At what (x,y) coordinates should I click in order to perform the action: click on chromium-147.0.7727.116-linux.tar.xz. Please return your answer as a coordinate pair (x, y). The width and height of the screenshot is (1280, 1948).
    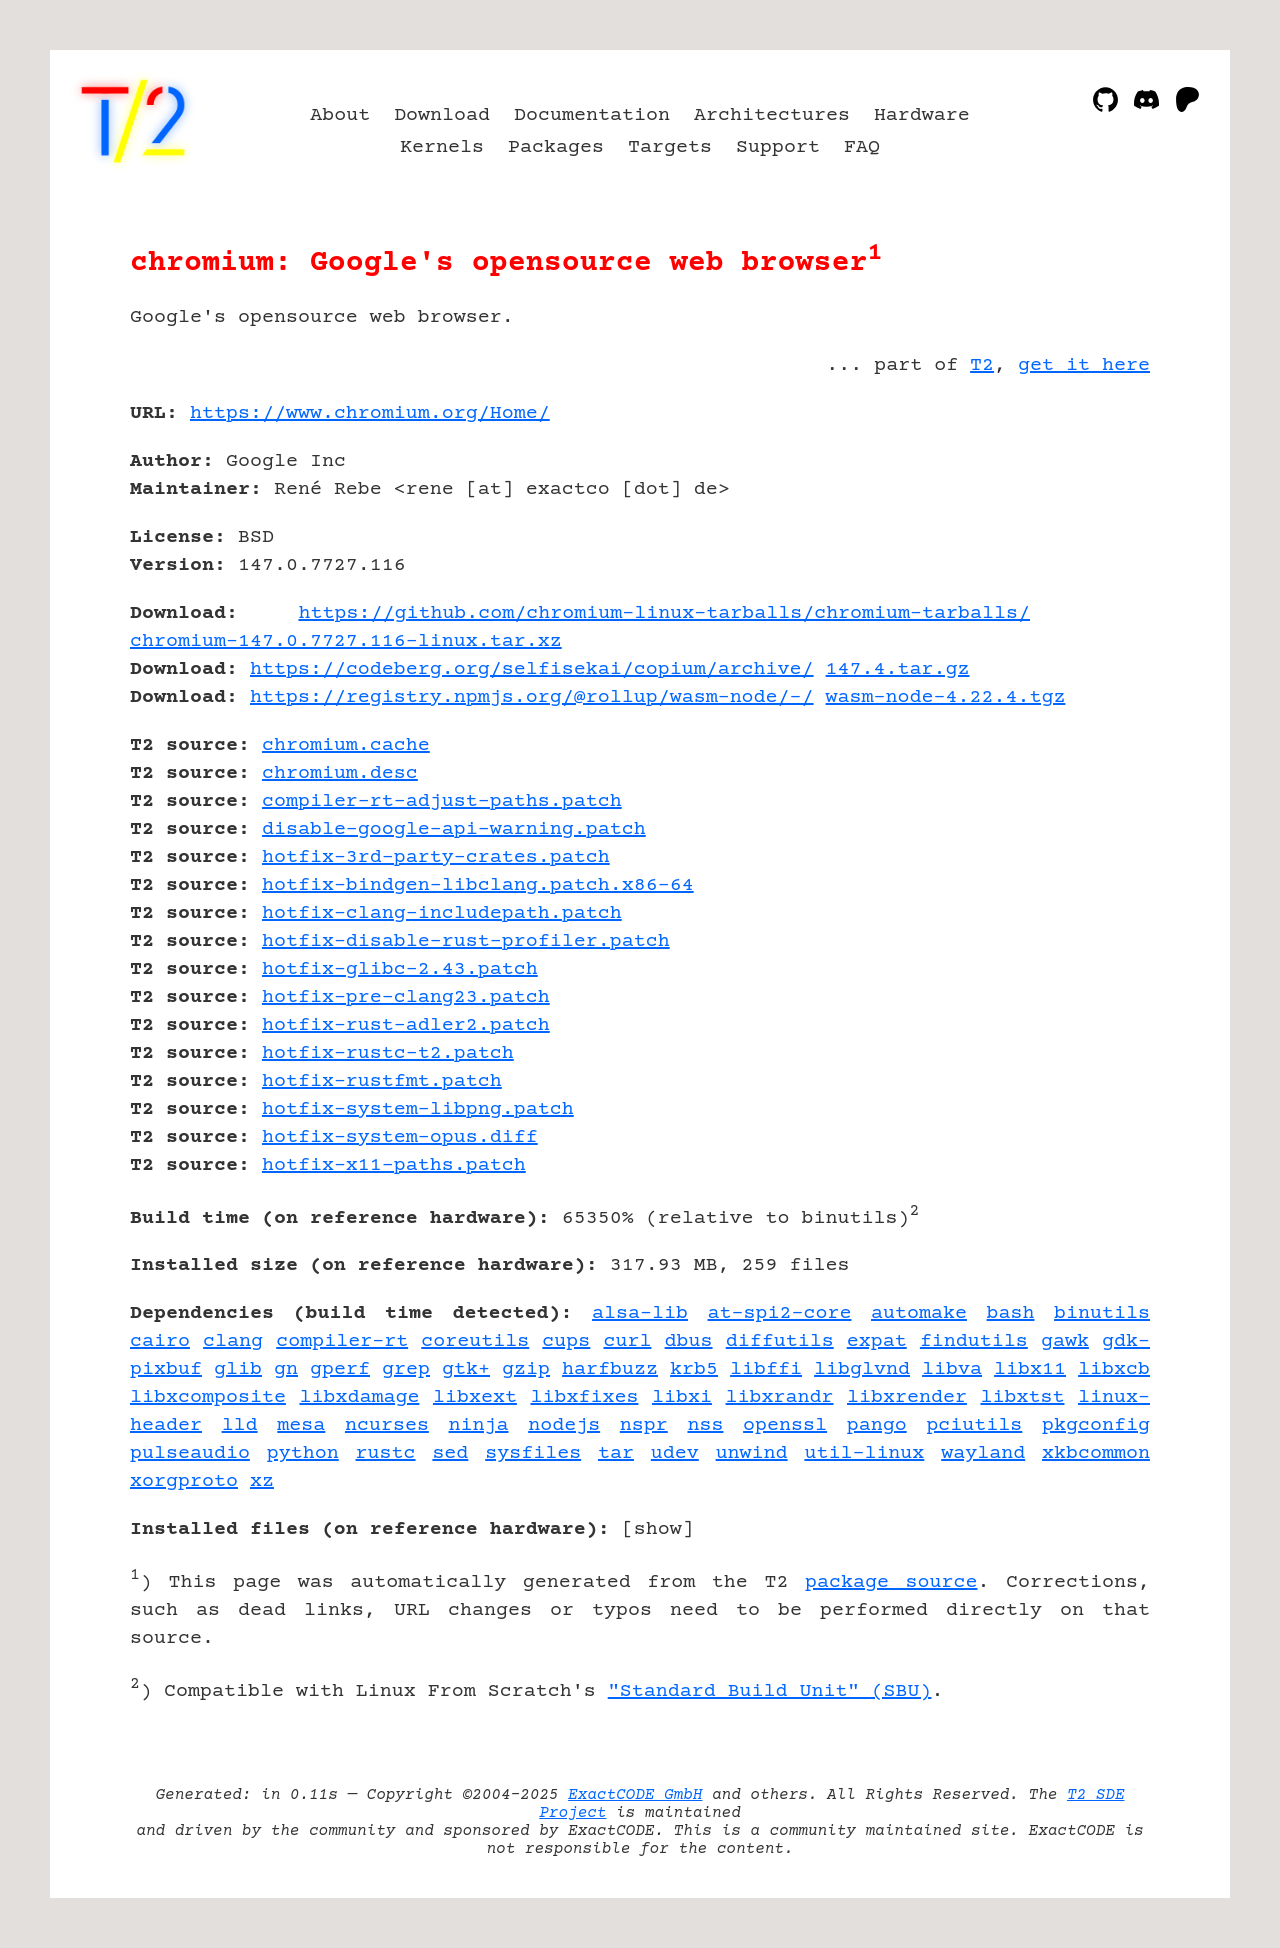
    Looking at the image, I should click on (346, 641).